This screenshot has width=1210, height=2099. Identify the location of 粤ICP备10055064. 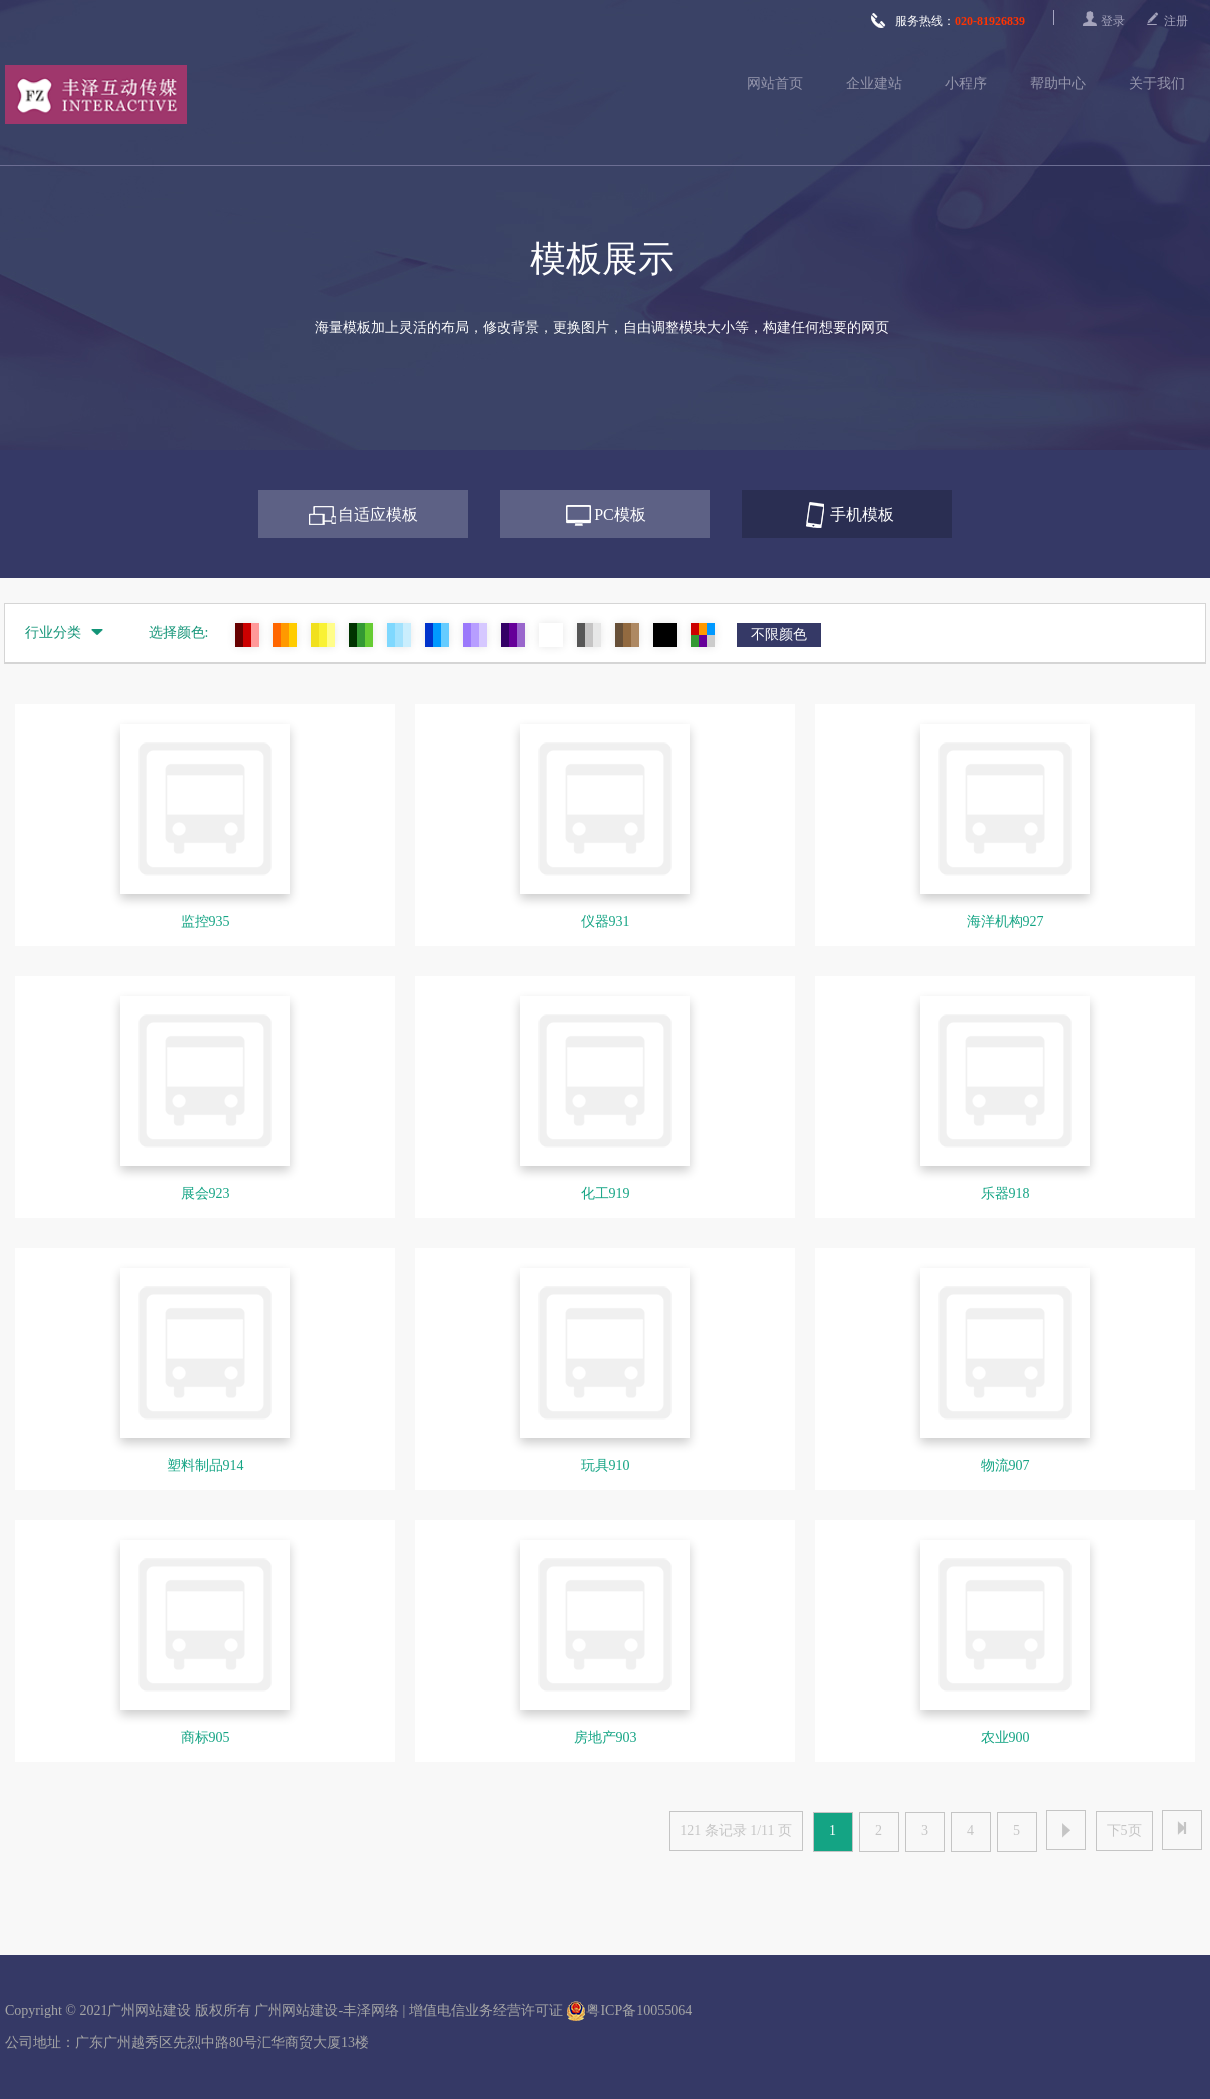
(629, 2011).